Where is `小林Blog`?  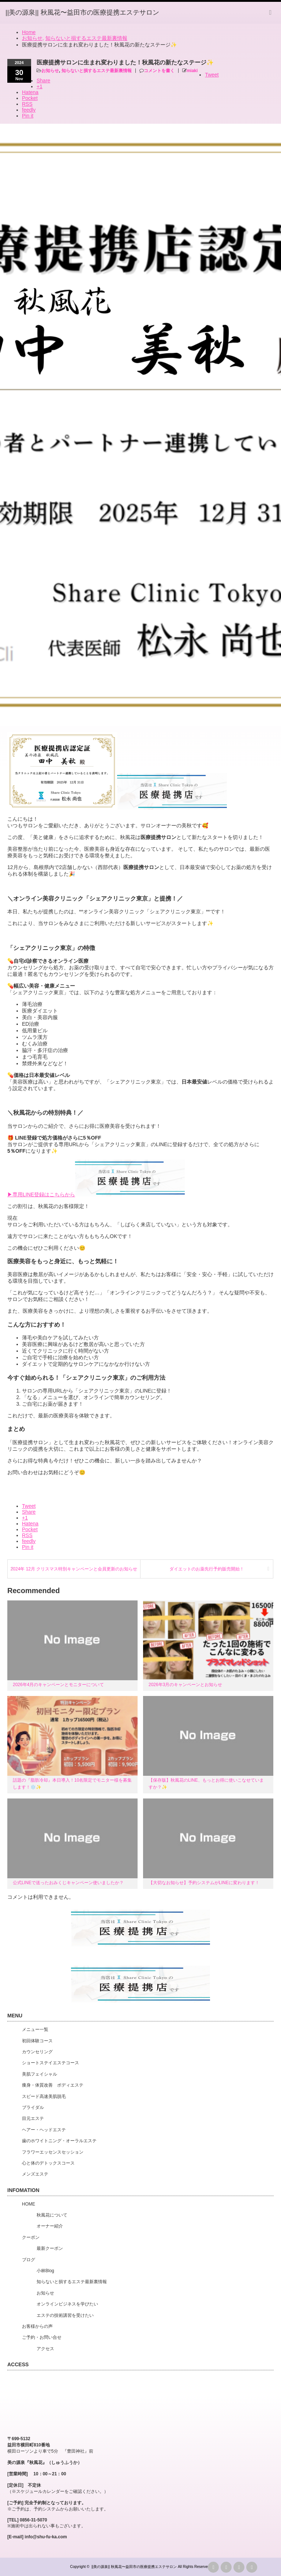
小林Blog is located at coordinates (45, 2270).